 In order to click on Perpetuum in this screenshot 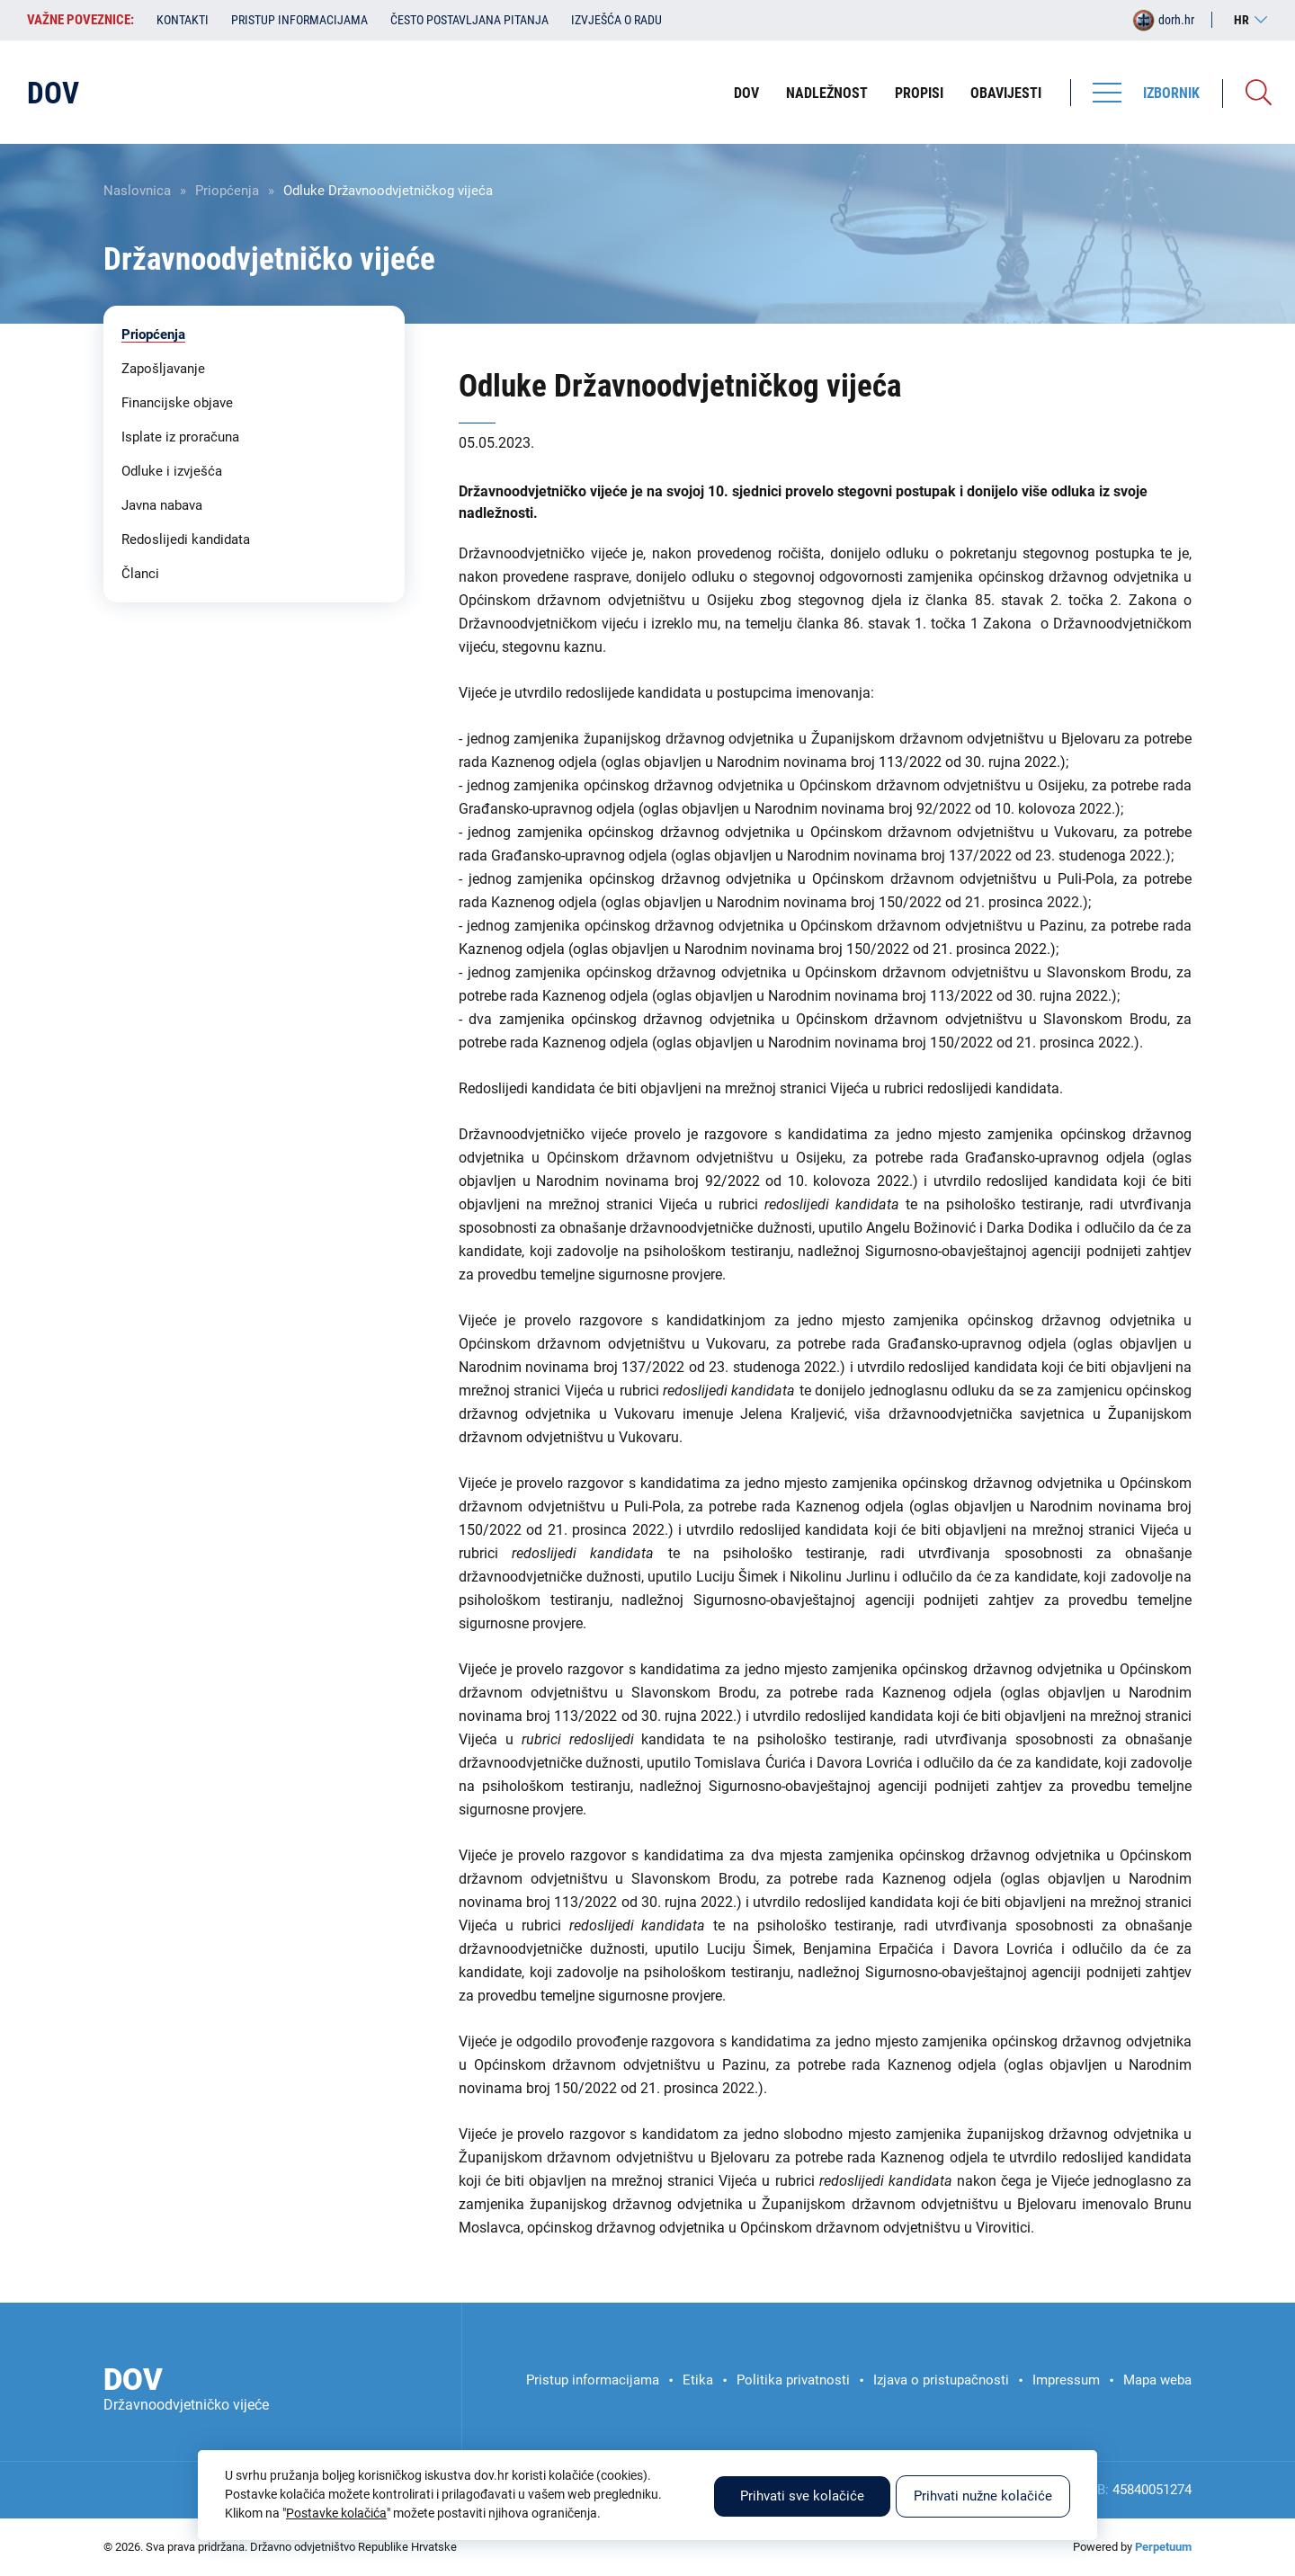, I will do `click(1163, 2547)`.